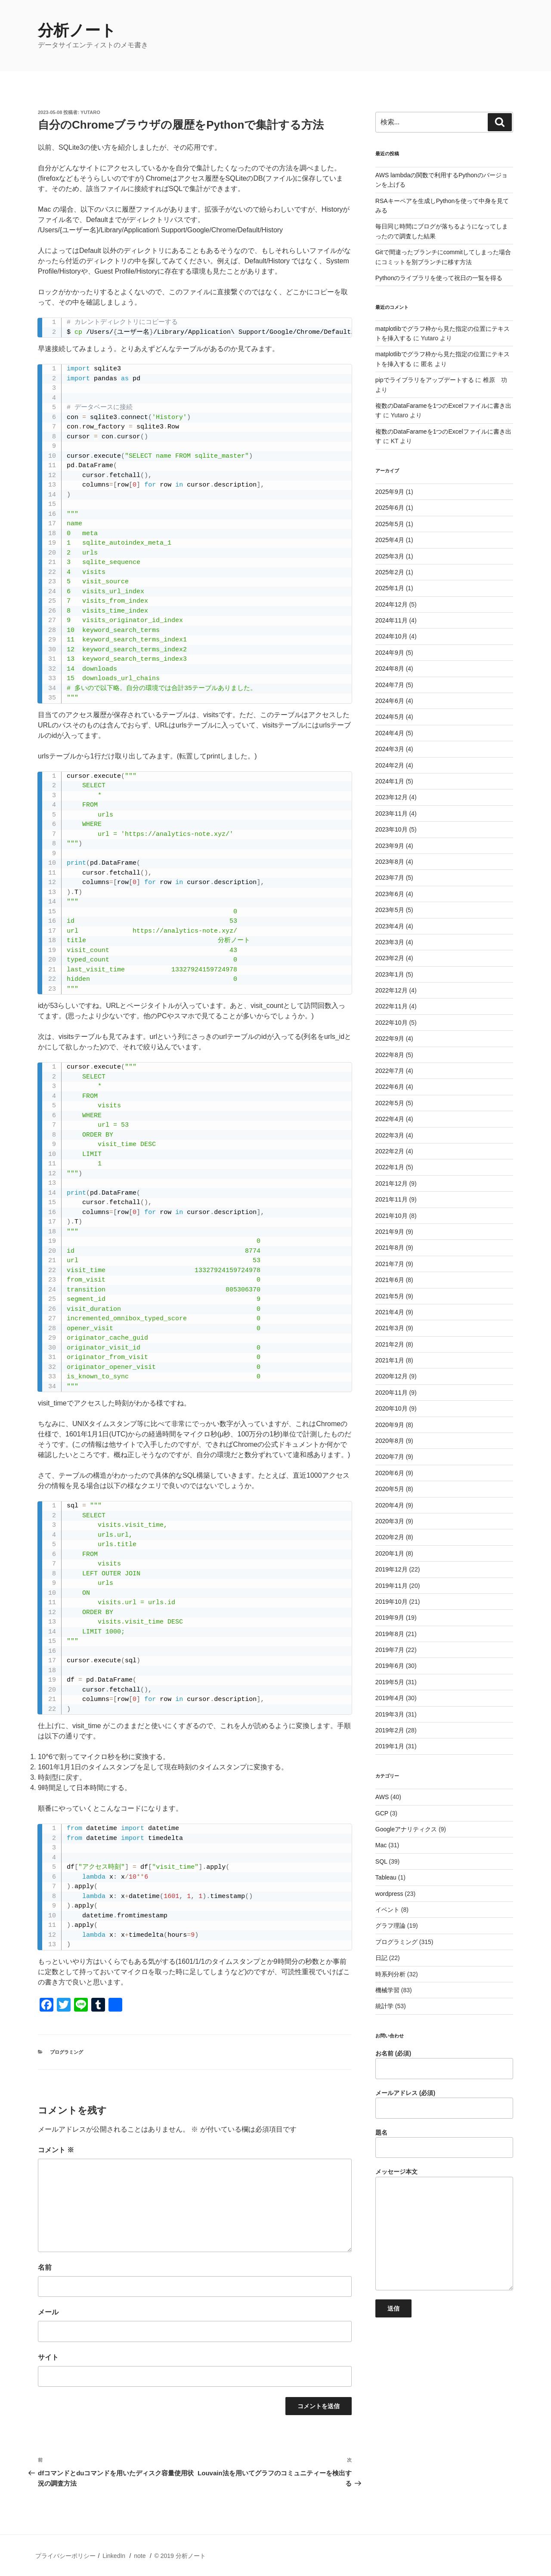  What do you see at coordinates (389, 1328) in the screenshot?
I see `2021年3月` at bounding box center [389, 1328].